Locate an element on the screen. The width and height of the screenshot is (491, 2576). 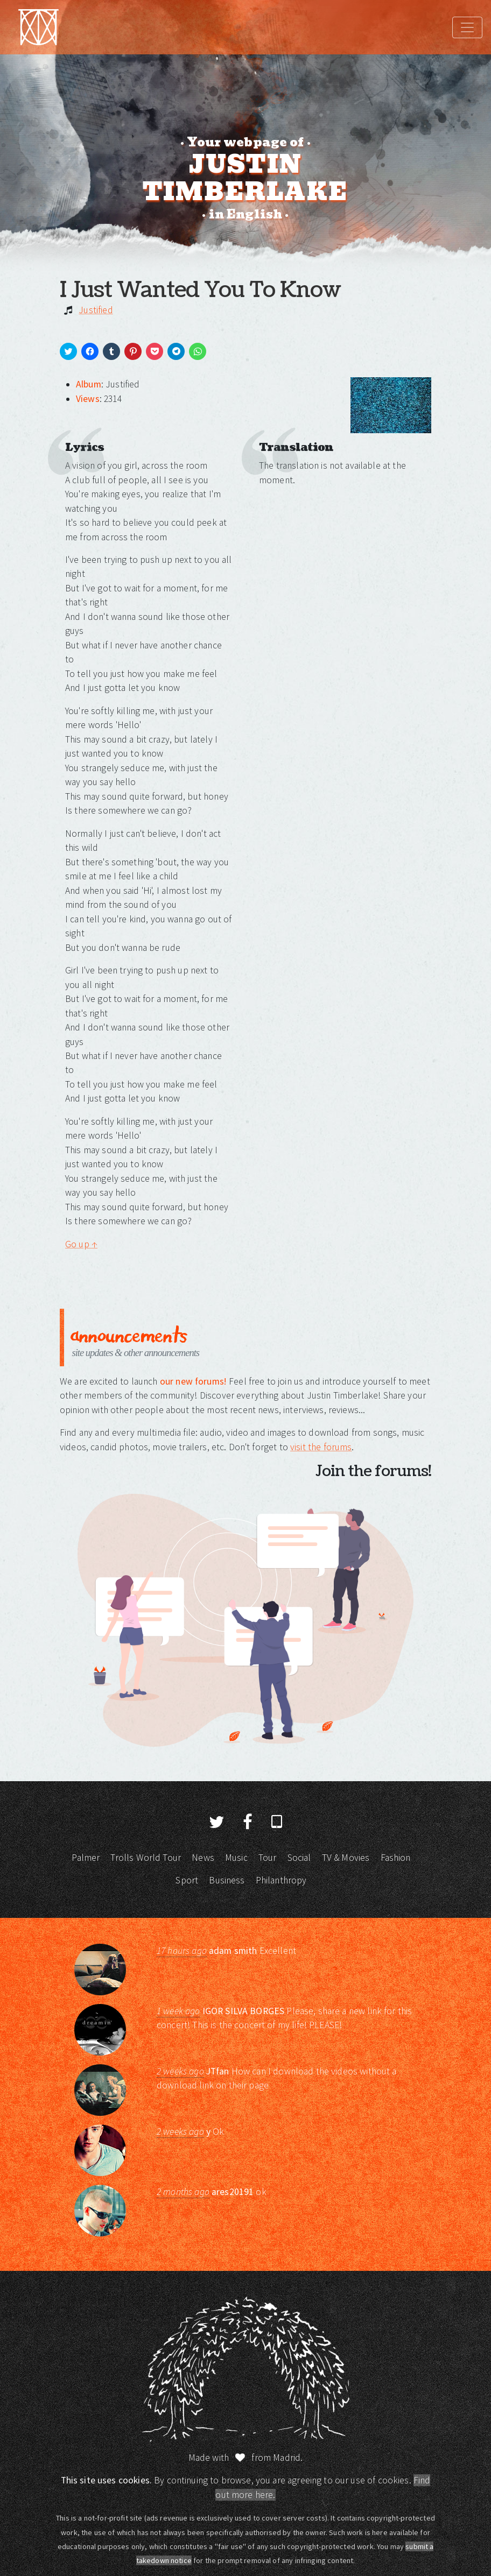
Palmer is located at coordinates (86, 1858).